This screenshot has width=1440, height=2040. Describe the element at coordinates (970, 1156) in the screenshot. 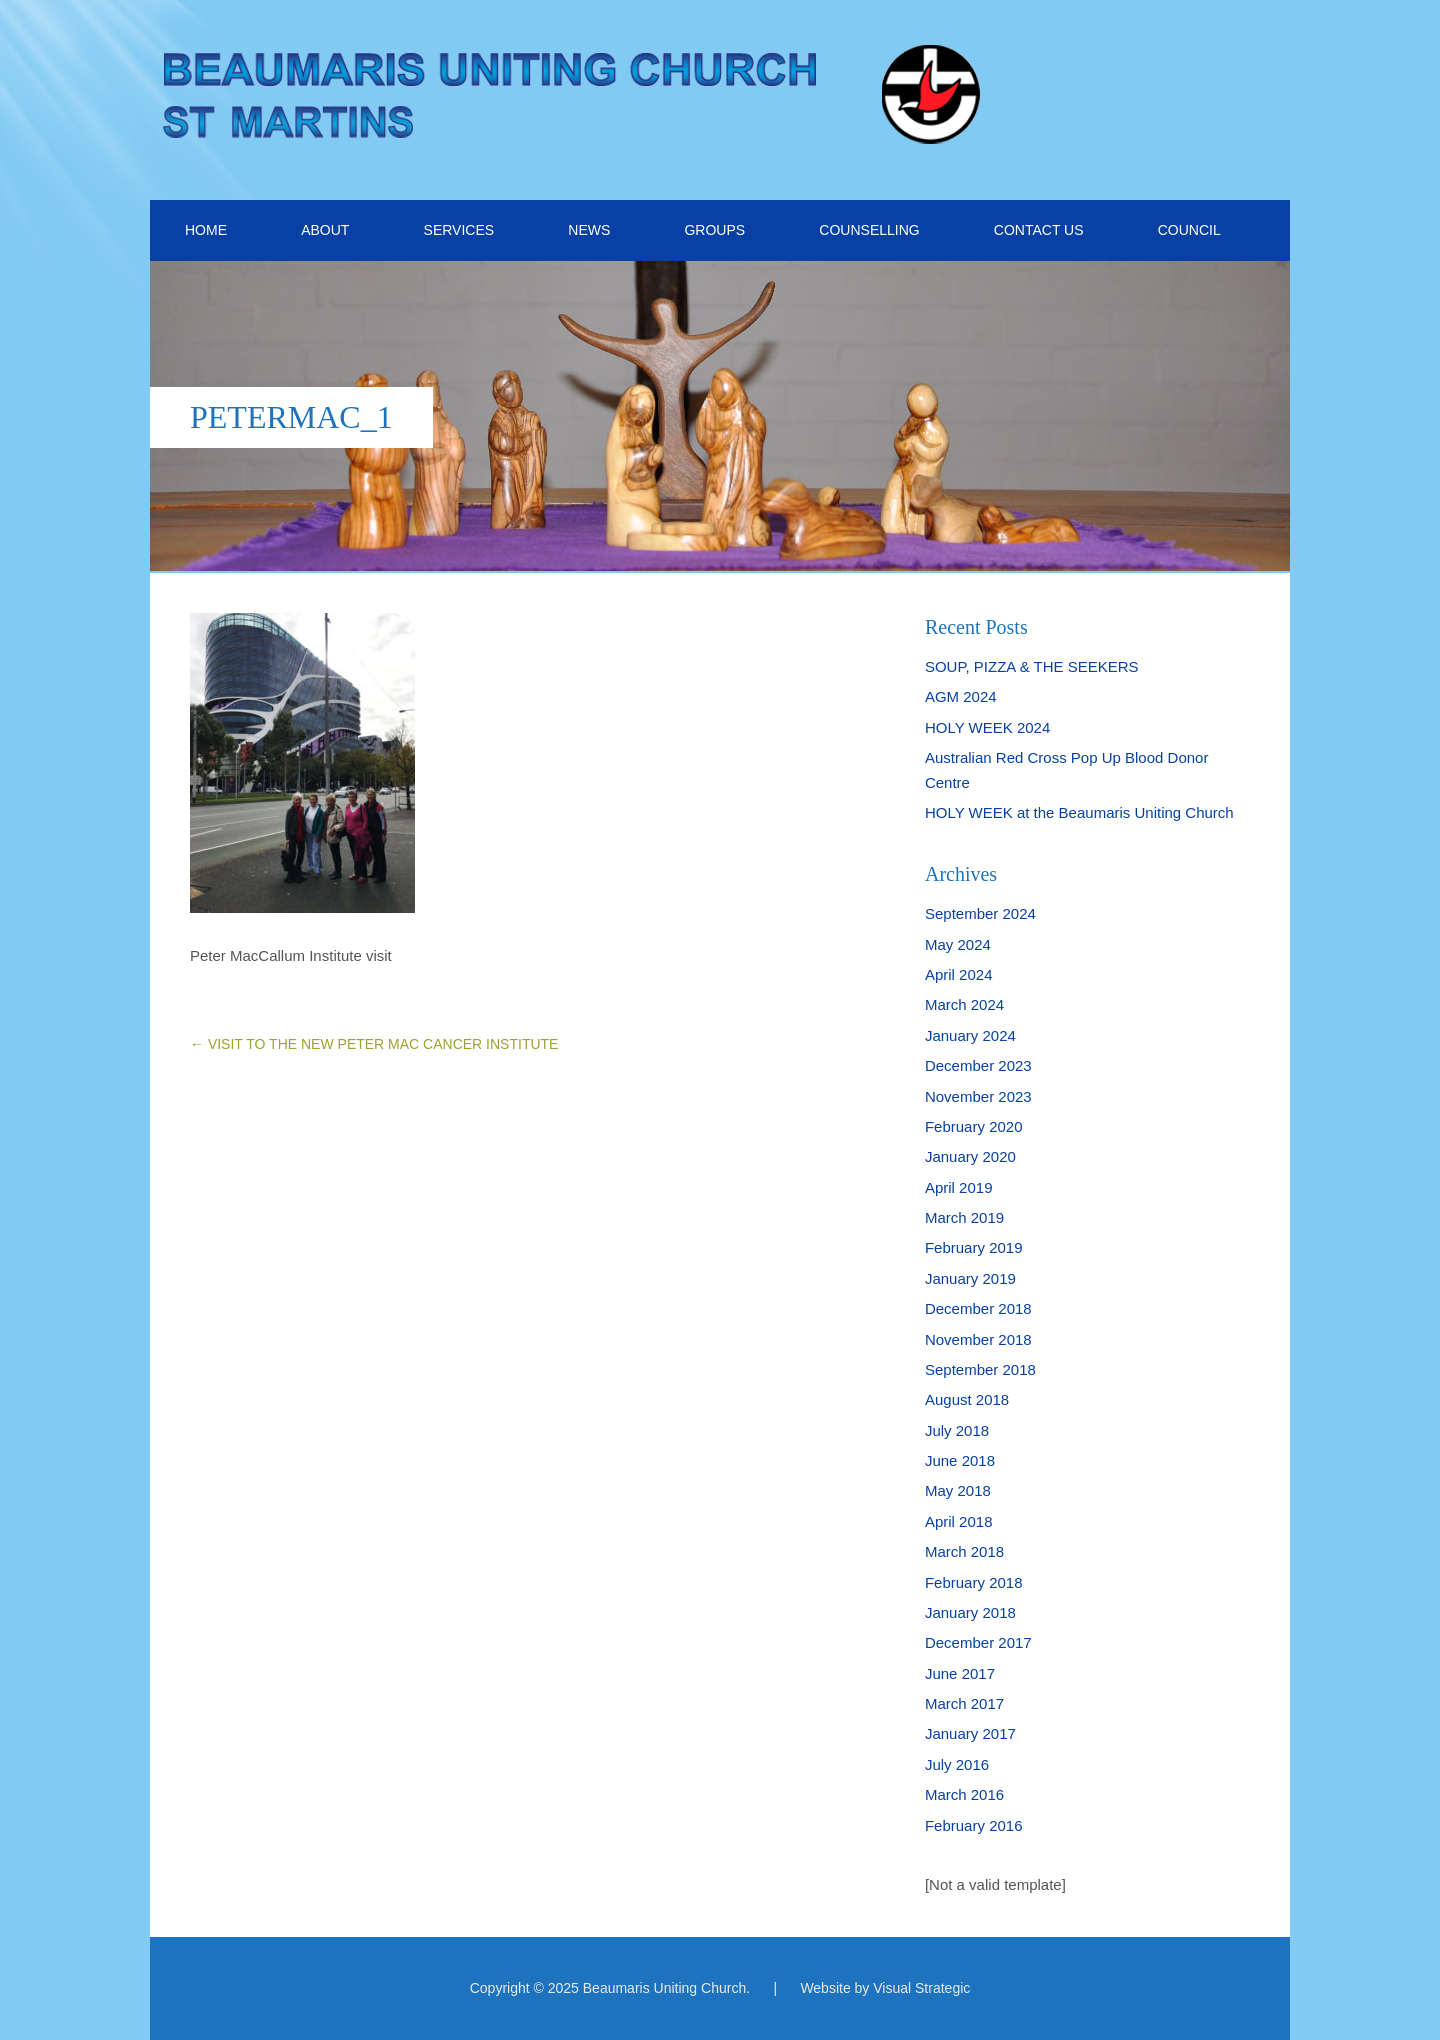

I see `January 2020` at that location.